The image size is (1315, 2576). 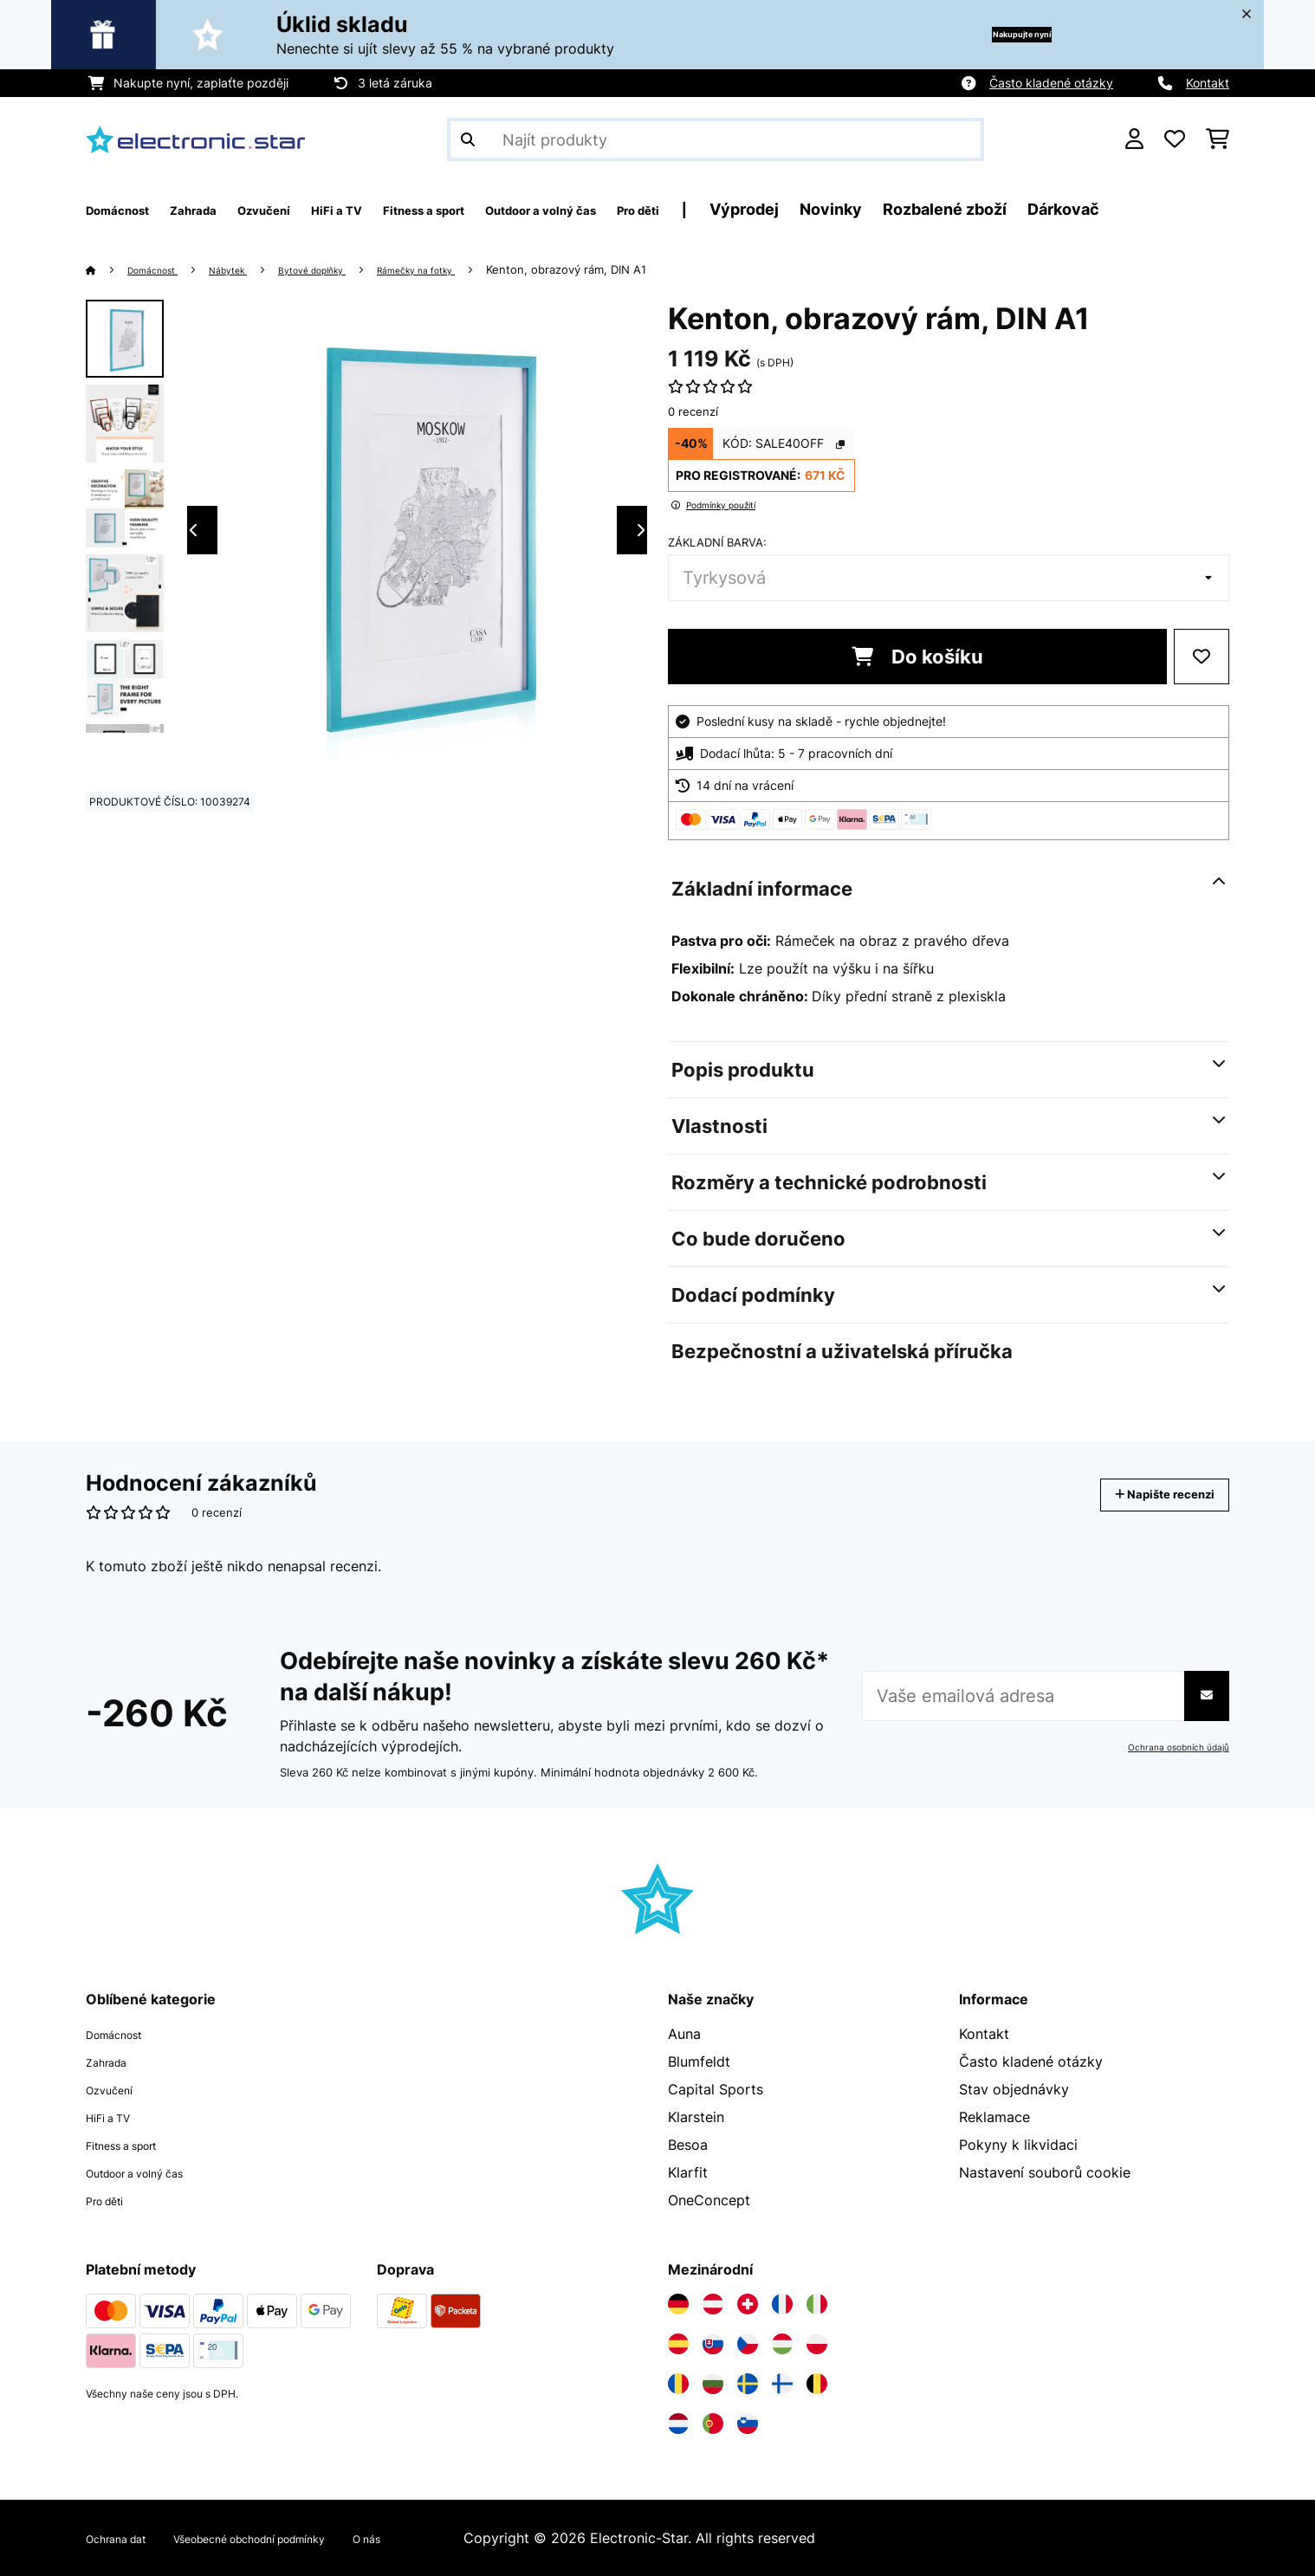 What do you see at coordinates (717, 542) in the screenshot?
I see `Základní barva:` at bounding box center [717, 542].